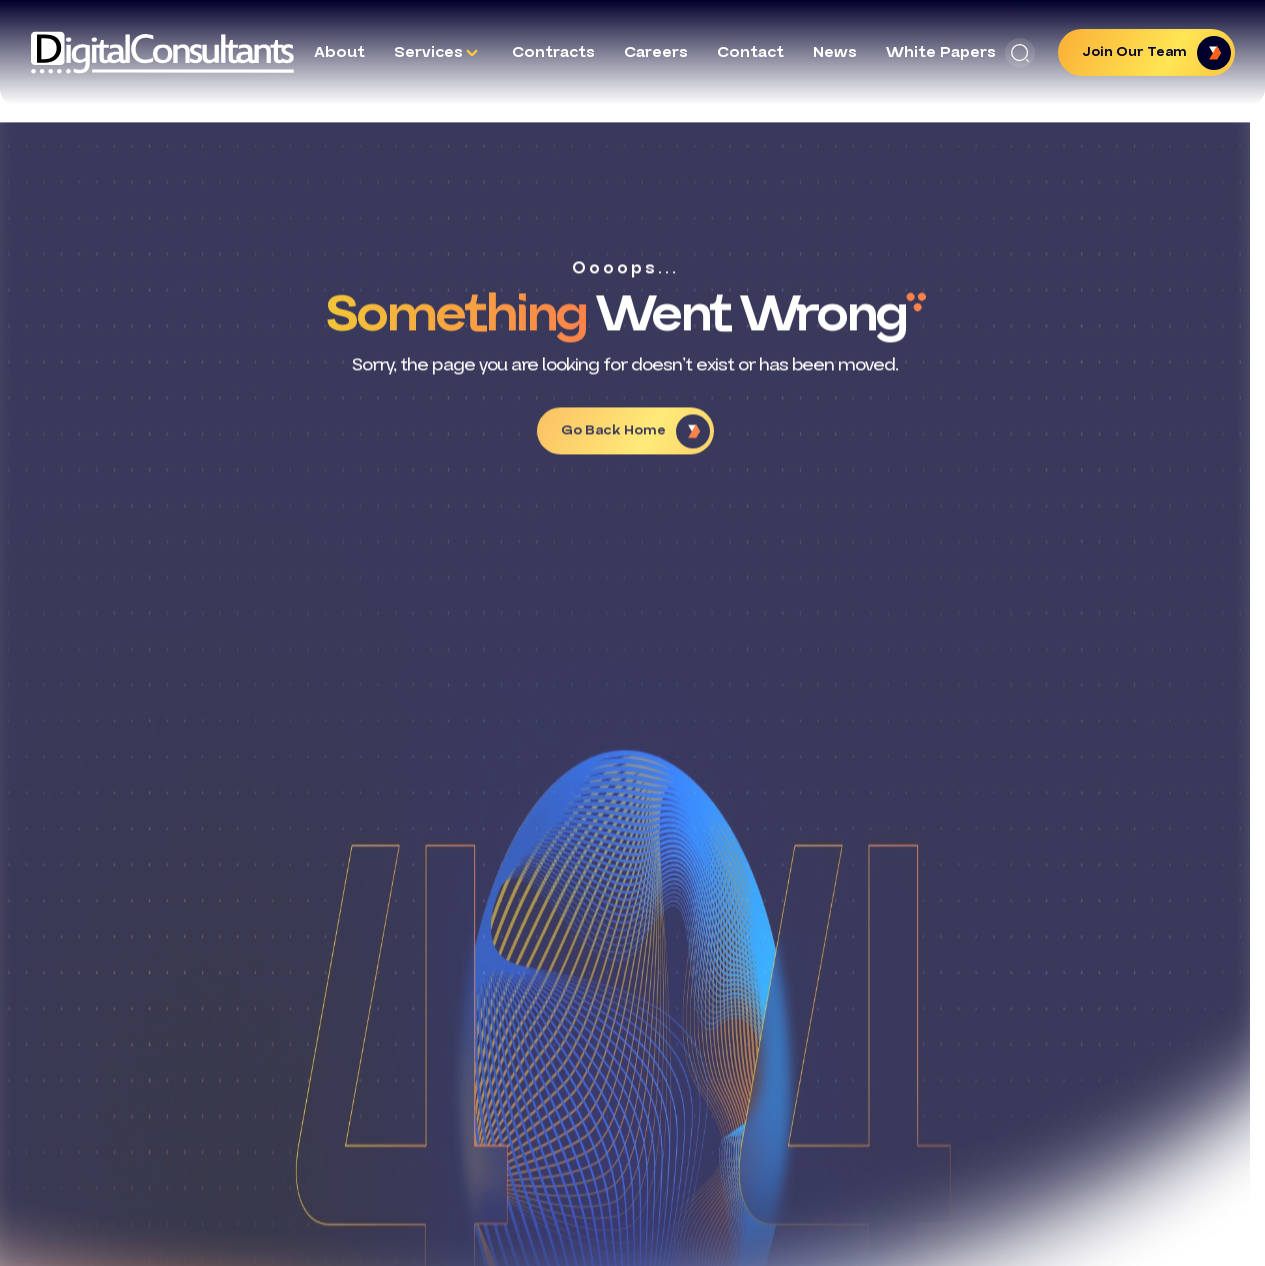 Image resolution: width=1265 pixels, height=1266 pixels. I want to click on White Papers, so click(941, 52).